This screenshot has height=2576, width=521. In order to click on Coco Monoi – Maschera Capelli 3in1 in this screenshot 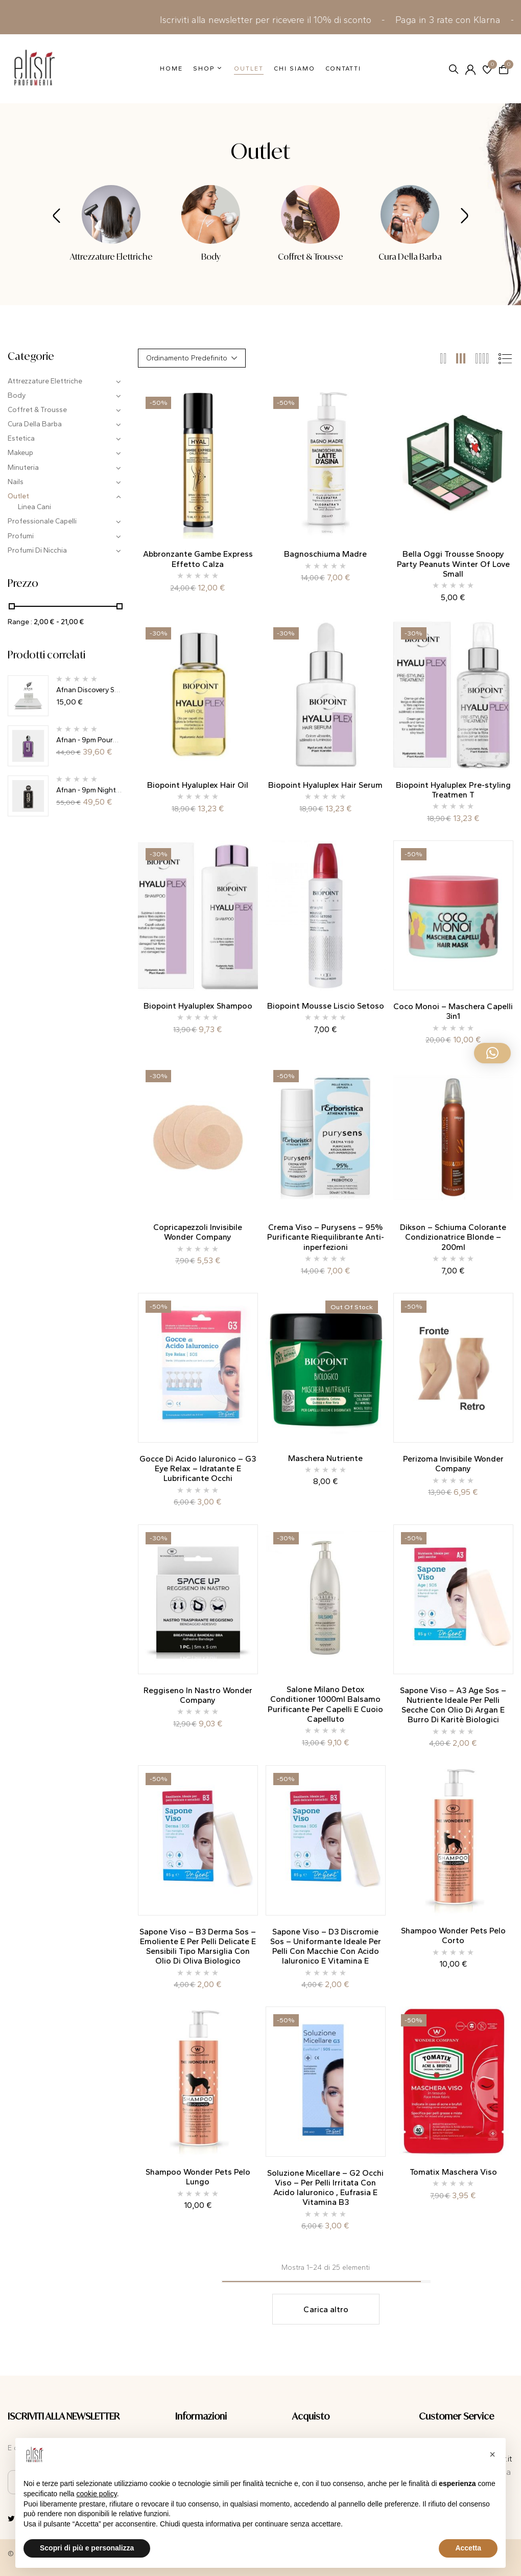, I will do `click(453, 1011)`.